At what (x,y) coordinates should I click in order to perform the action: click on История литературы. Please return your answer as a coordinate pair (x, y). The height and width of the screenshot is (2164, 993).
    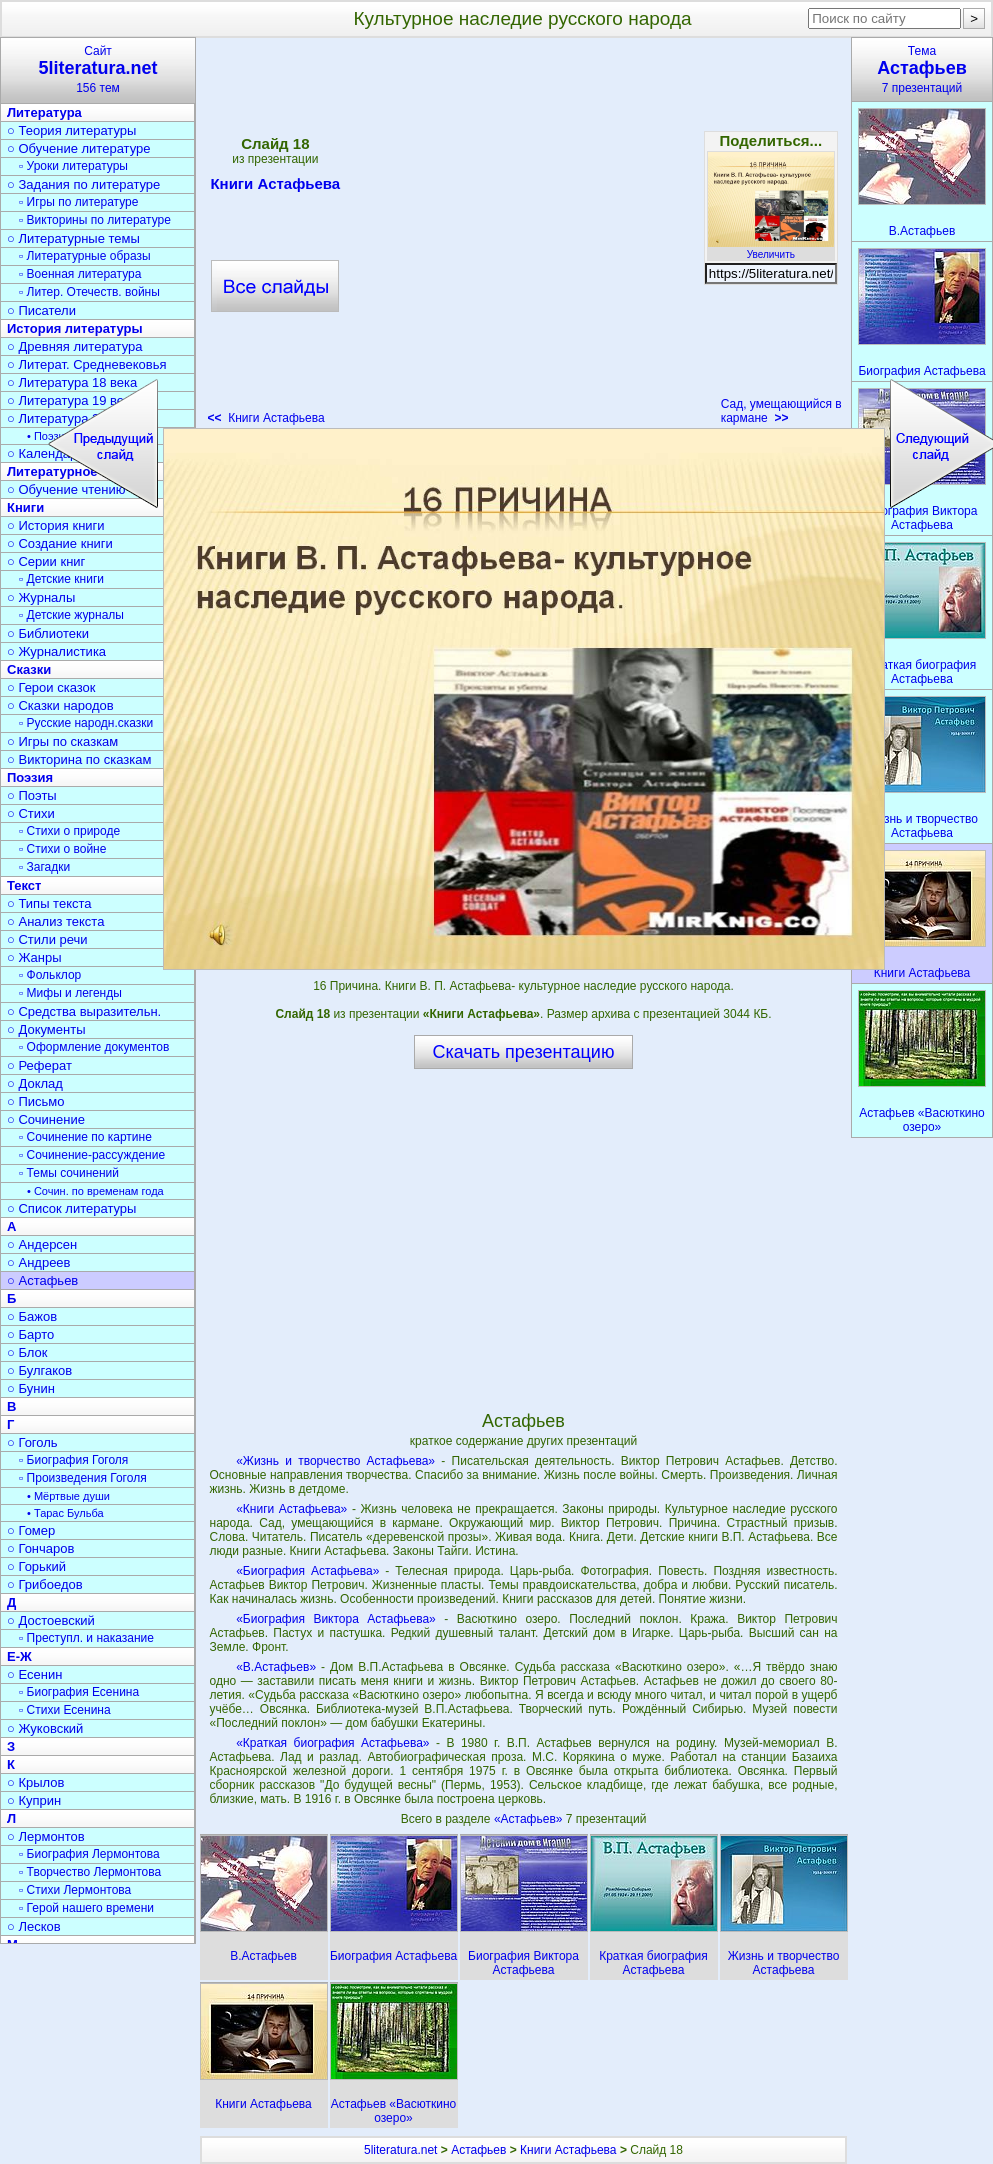
    Looking at the image, I should click on (75, 328).